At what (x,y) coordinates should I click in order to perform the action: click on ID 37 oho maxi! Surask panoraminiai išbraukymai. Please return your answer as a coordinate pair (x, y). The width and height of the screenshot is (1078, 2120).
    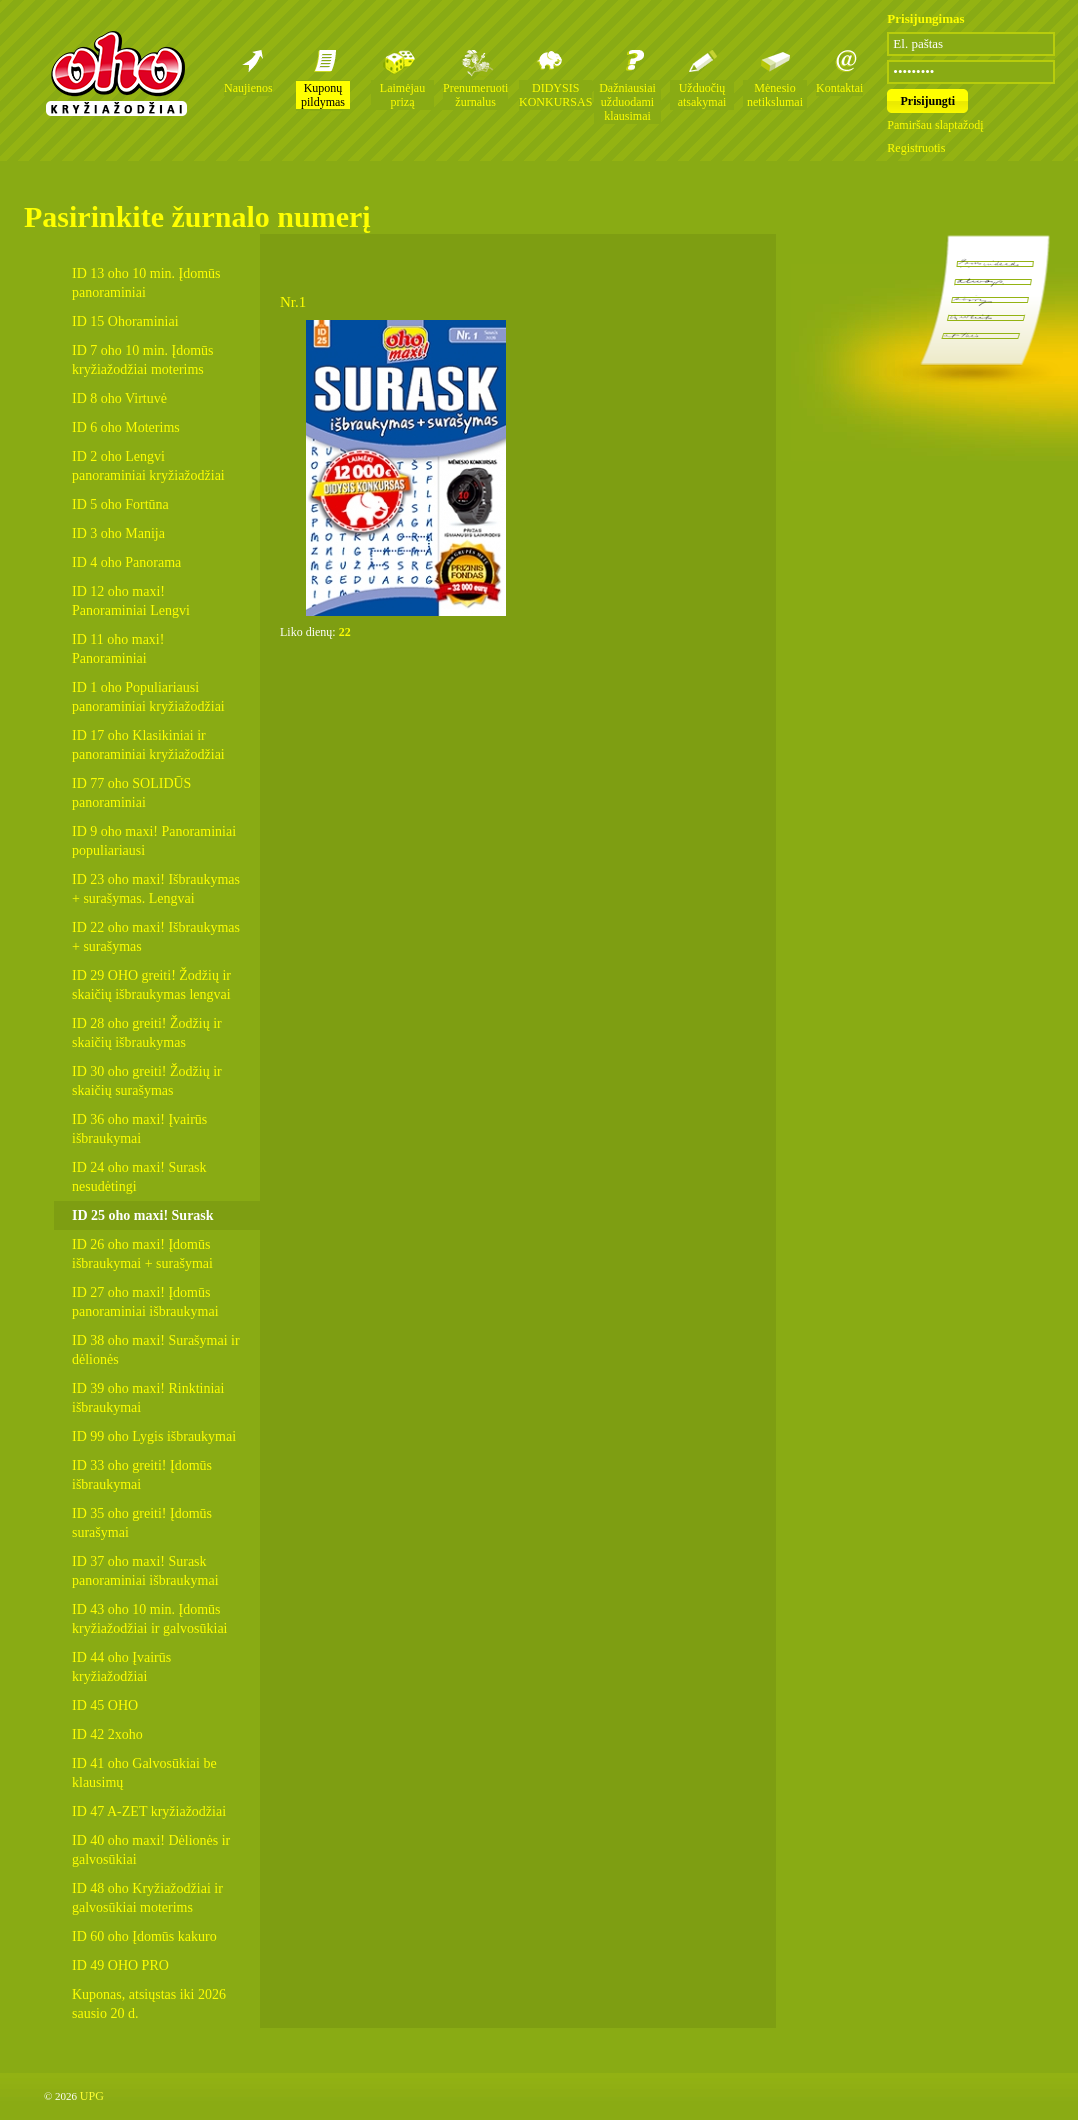
    Looking at the image, I should click on (145, 1571).